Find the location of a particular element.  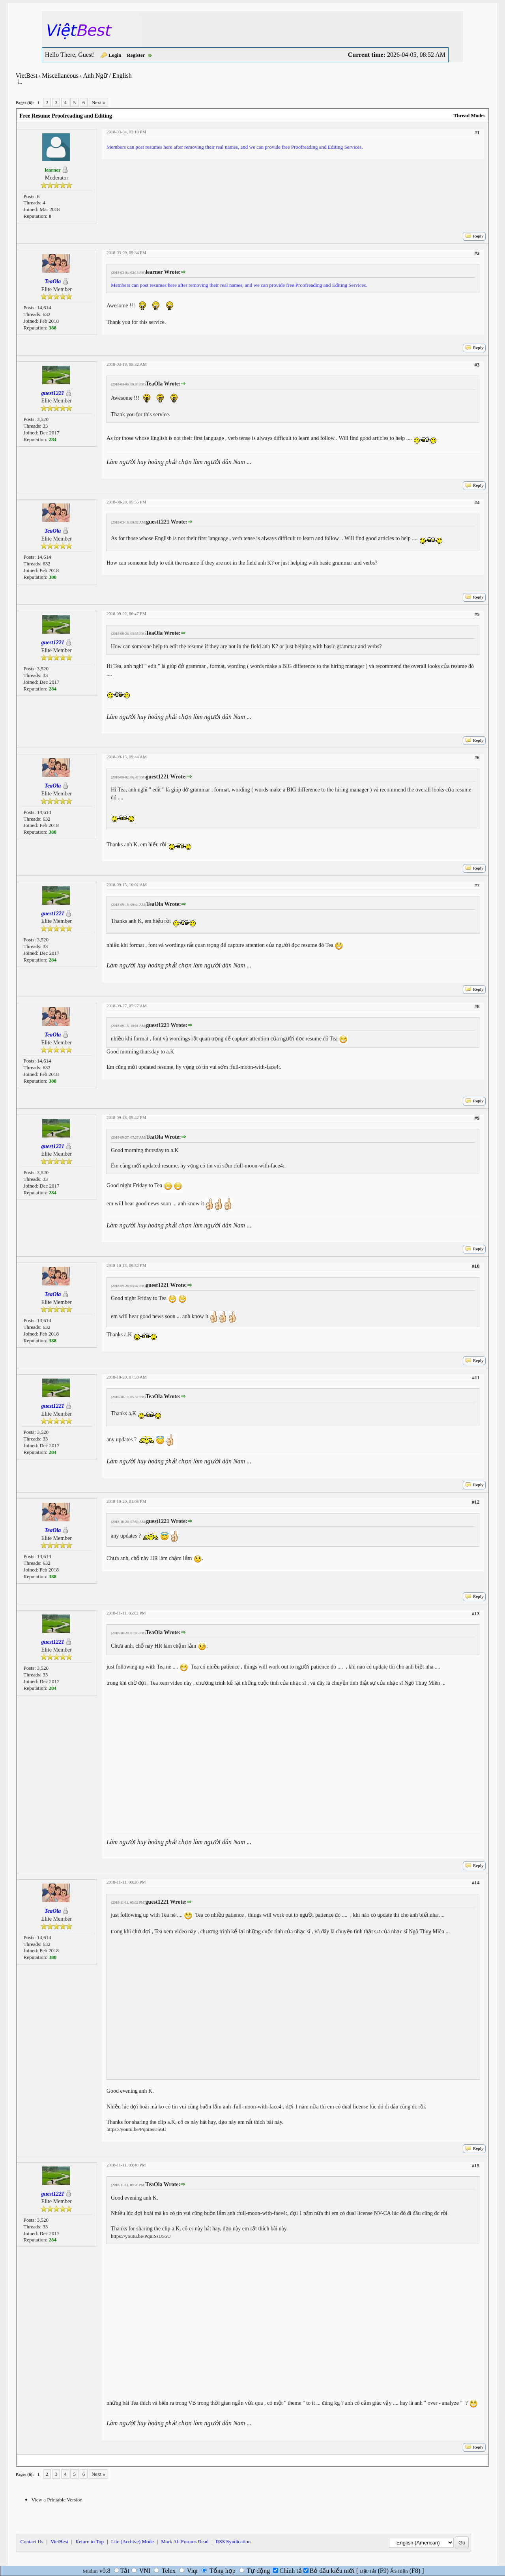

Ẩn/Hiện is located at coordinates (399, 2571).